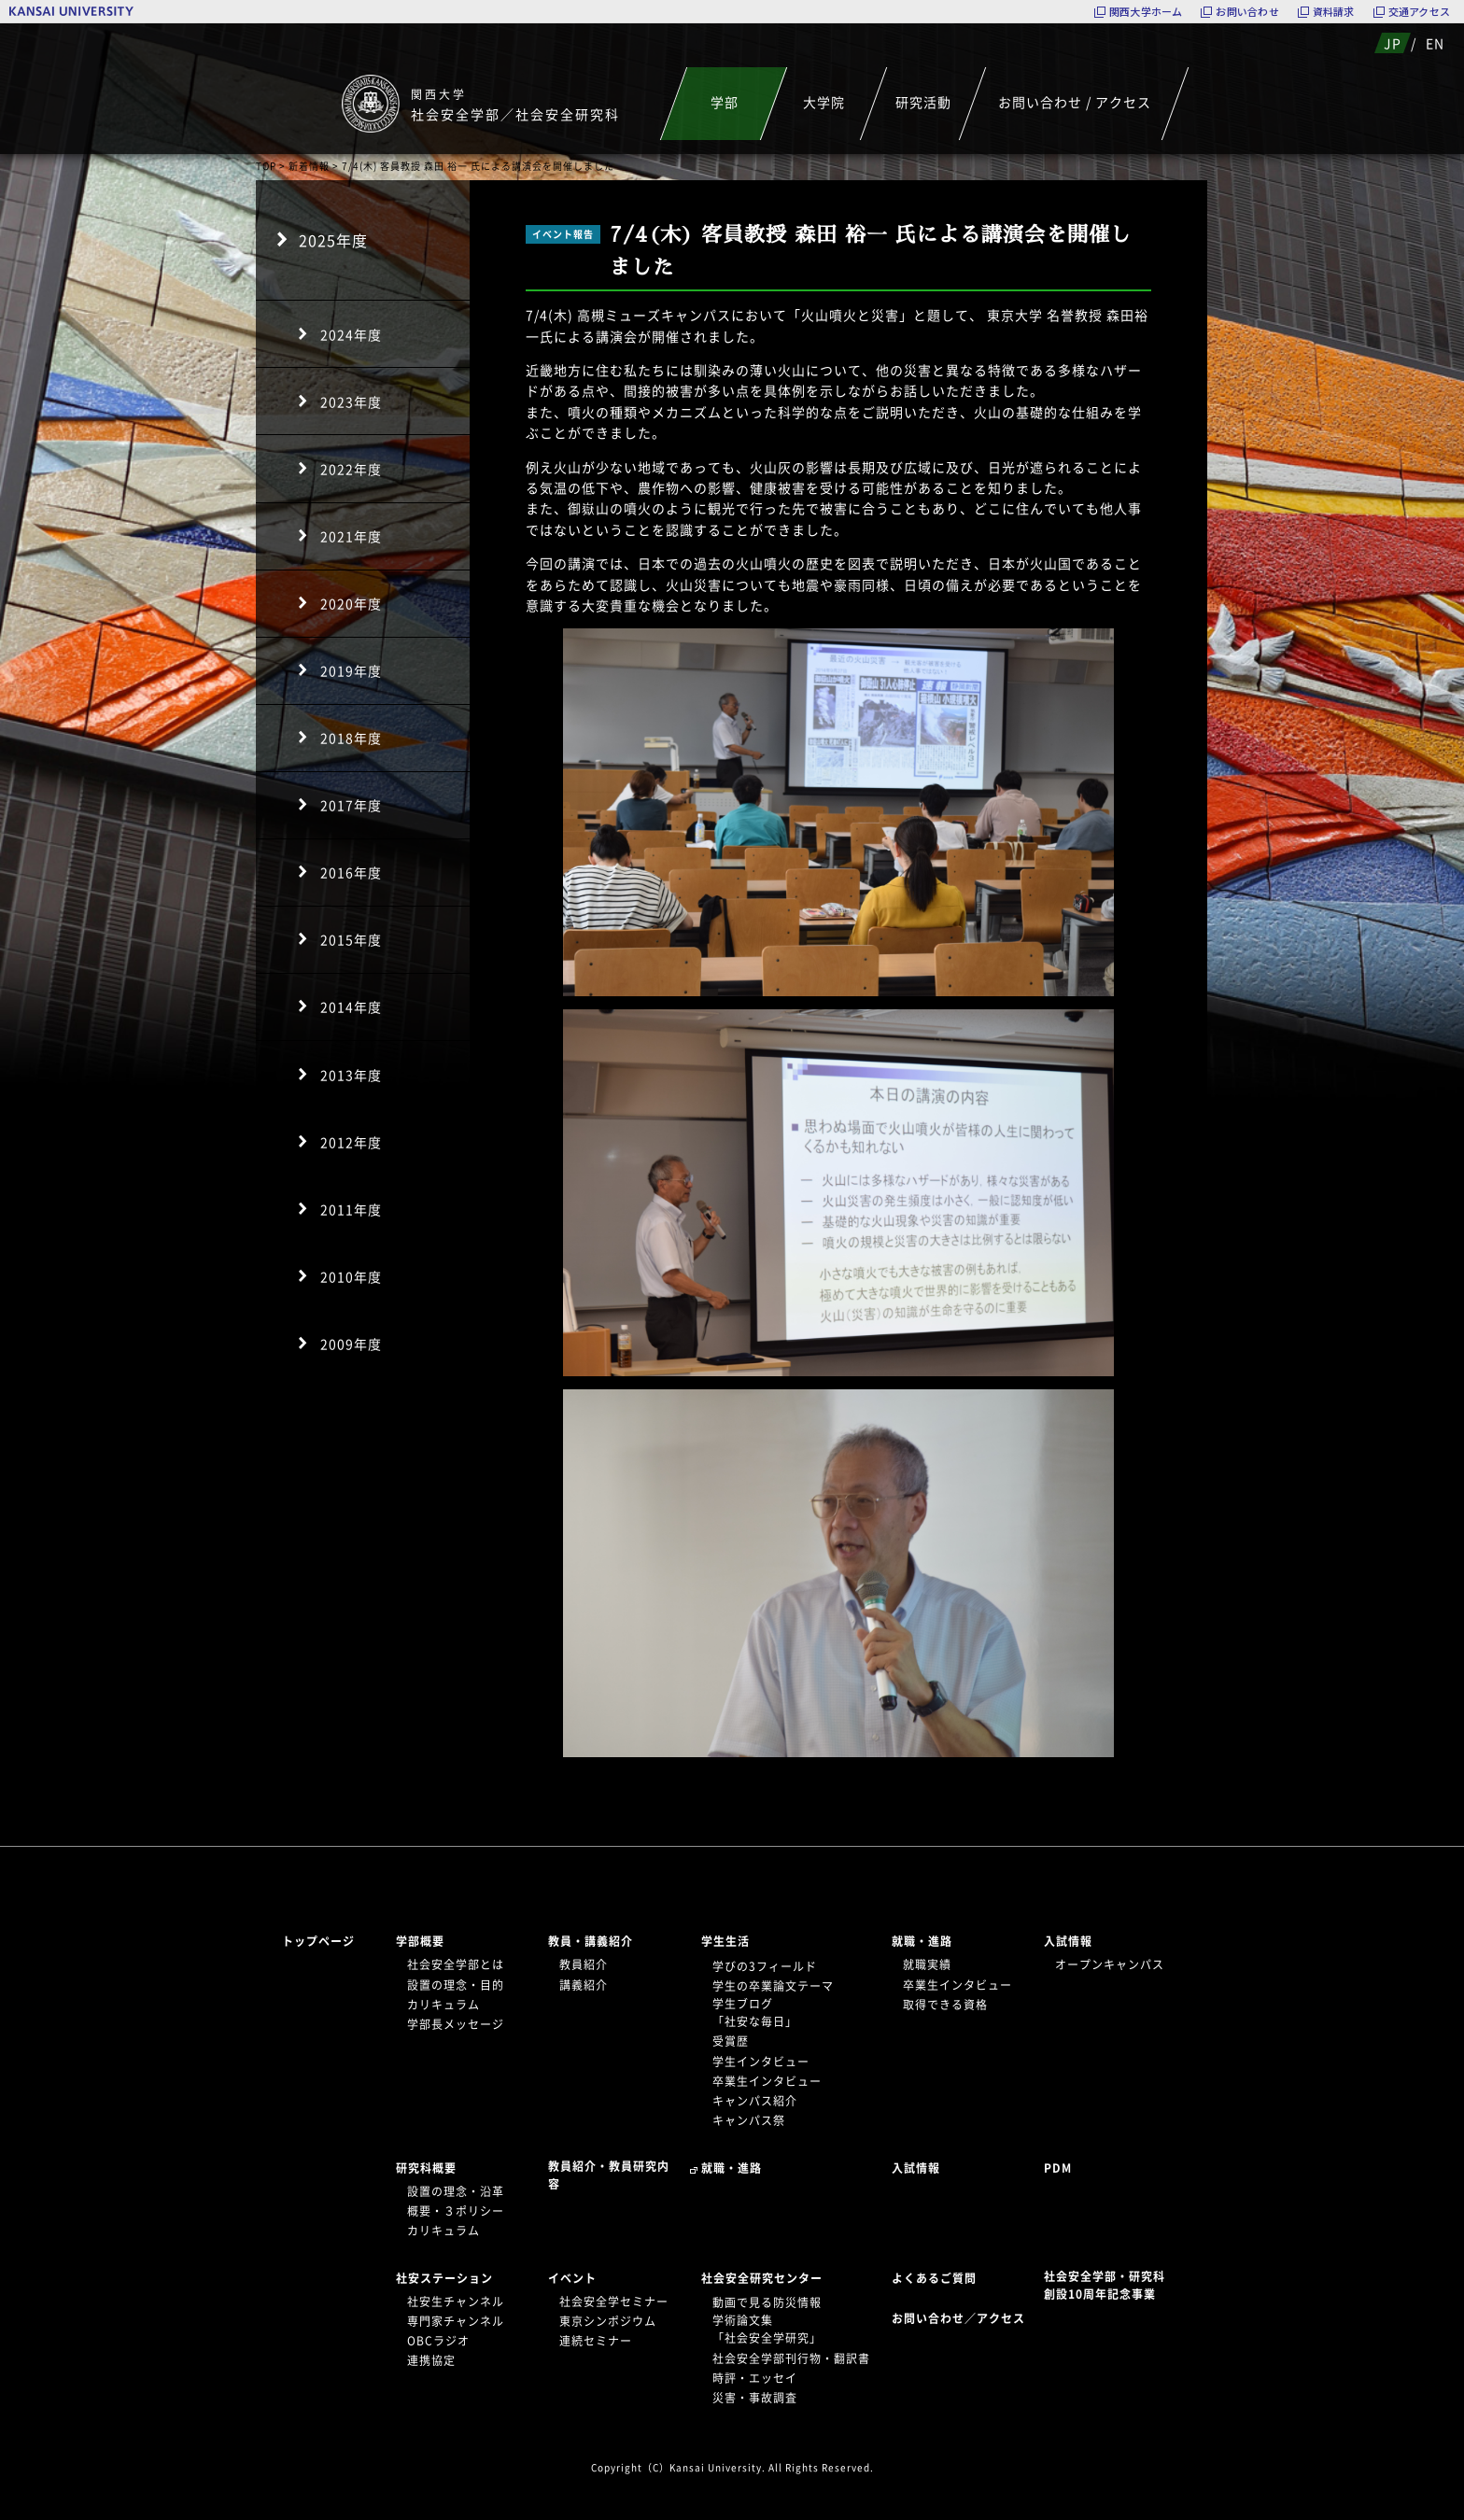  I want to click on 2019年度, so click(351, 670).